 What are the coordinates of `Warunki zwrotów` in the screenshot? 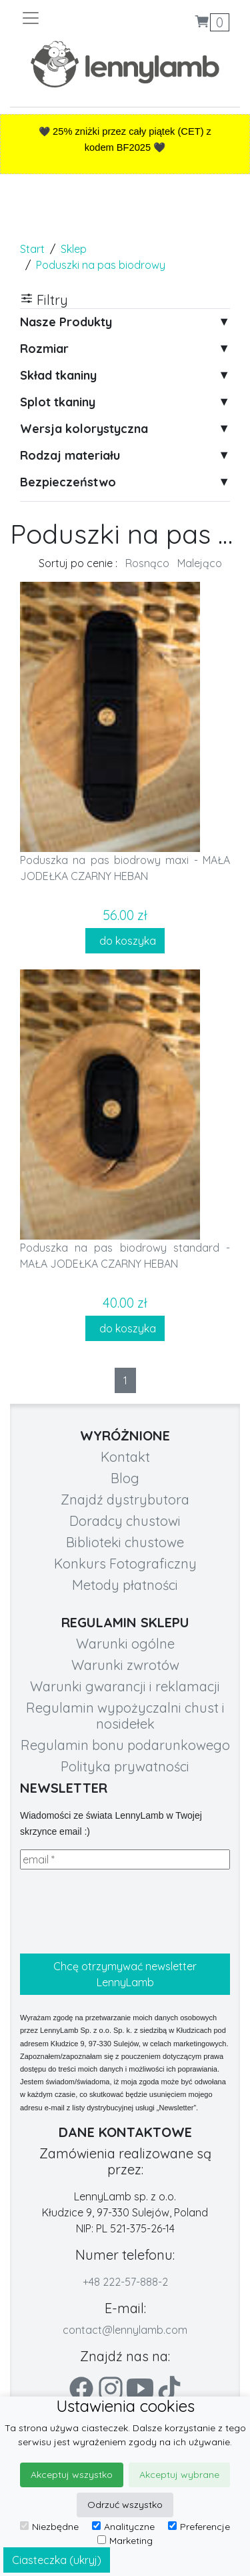 It's located at (125, 1665).